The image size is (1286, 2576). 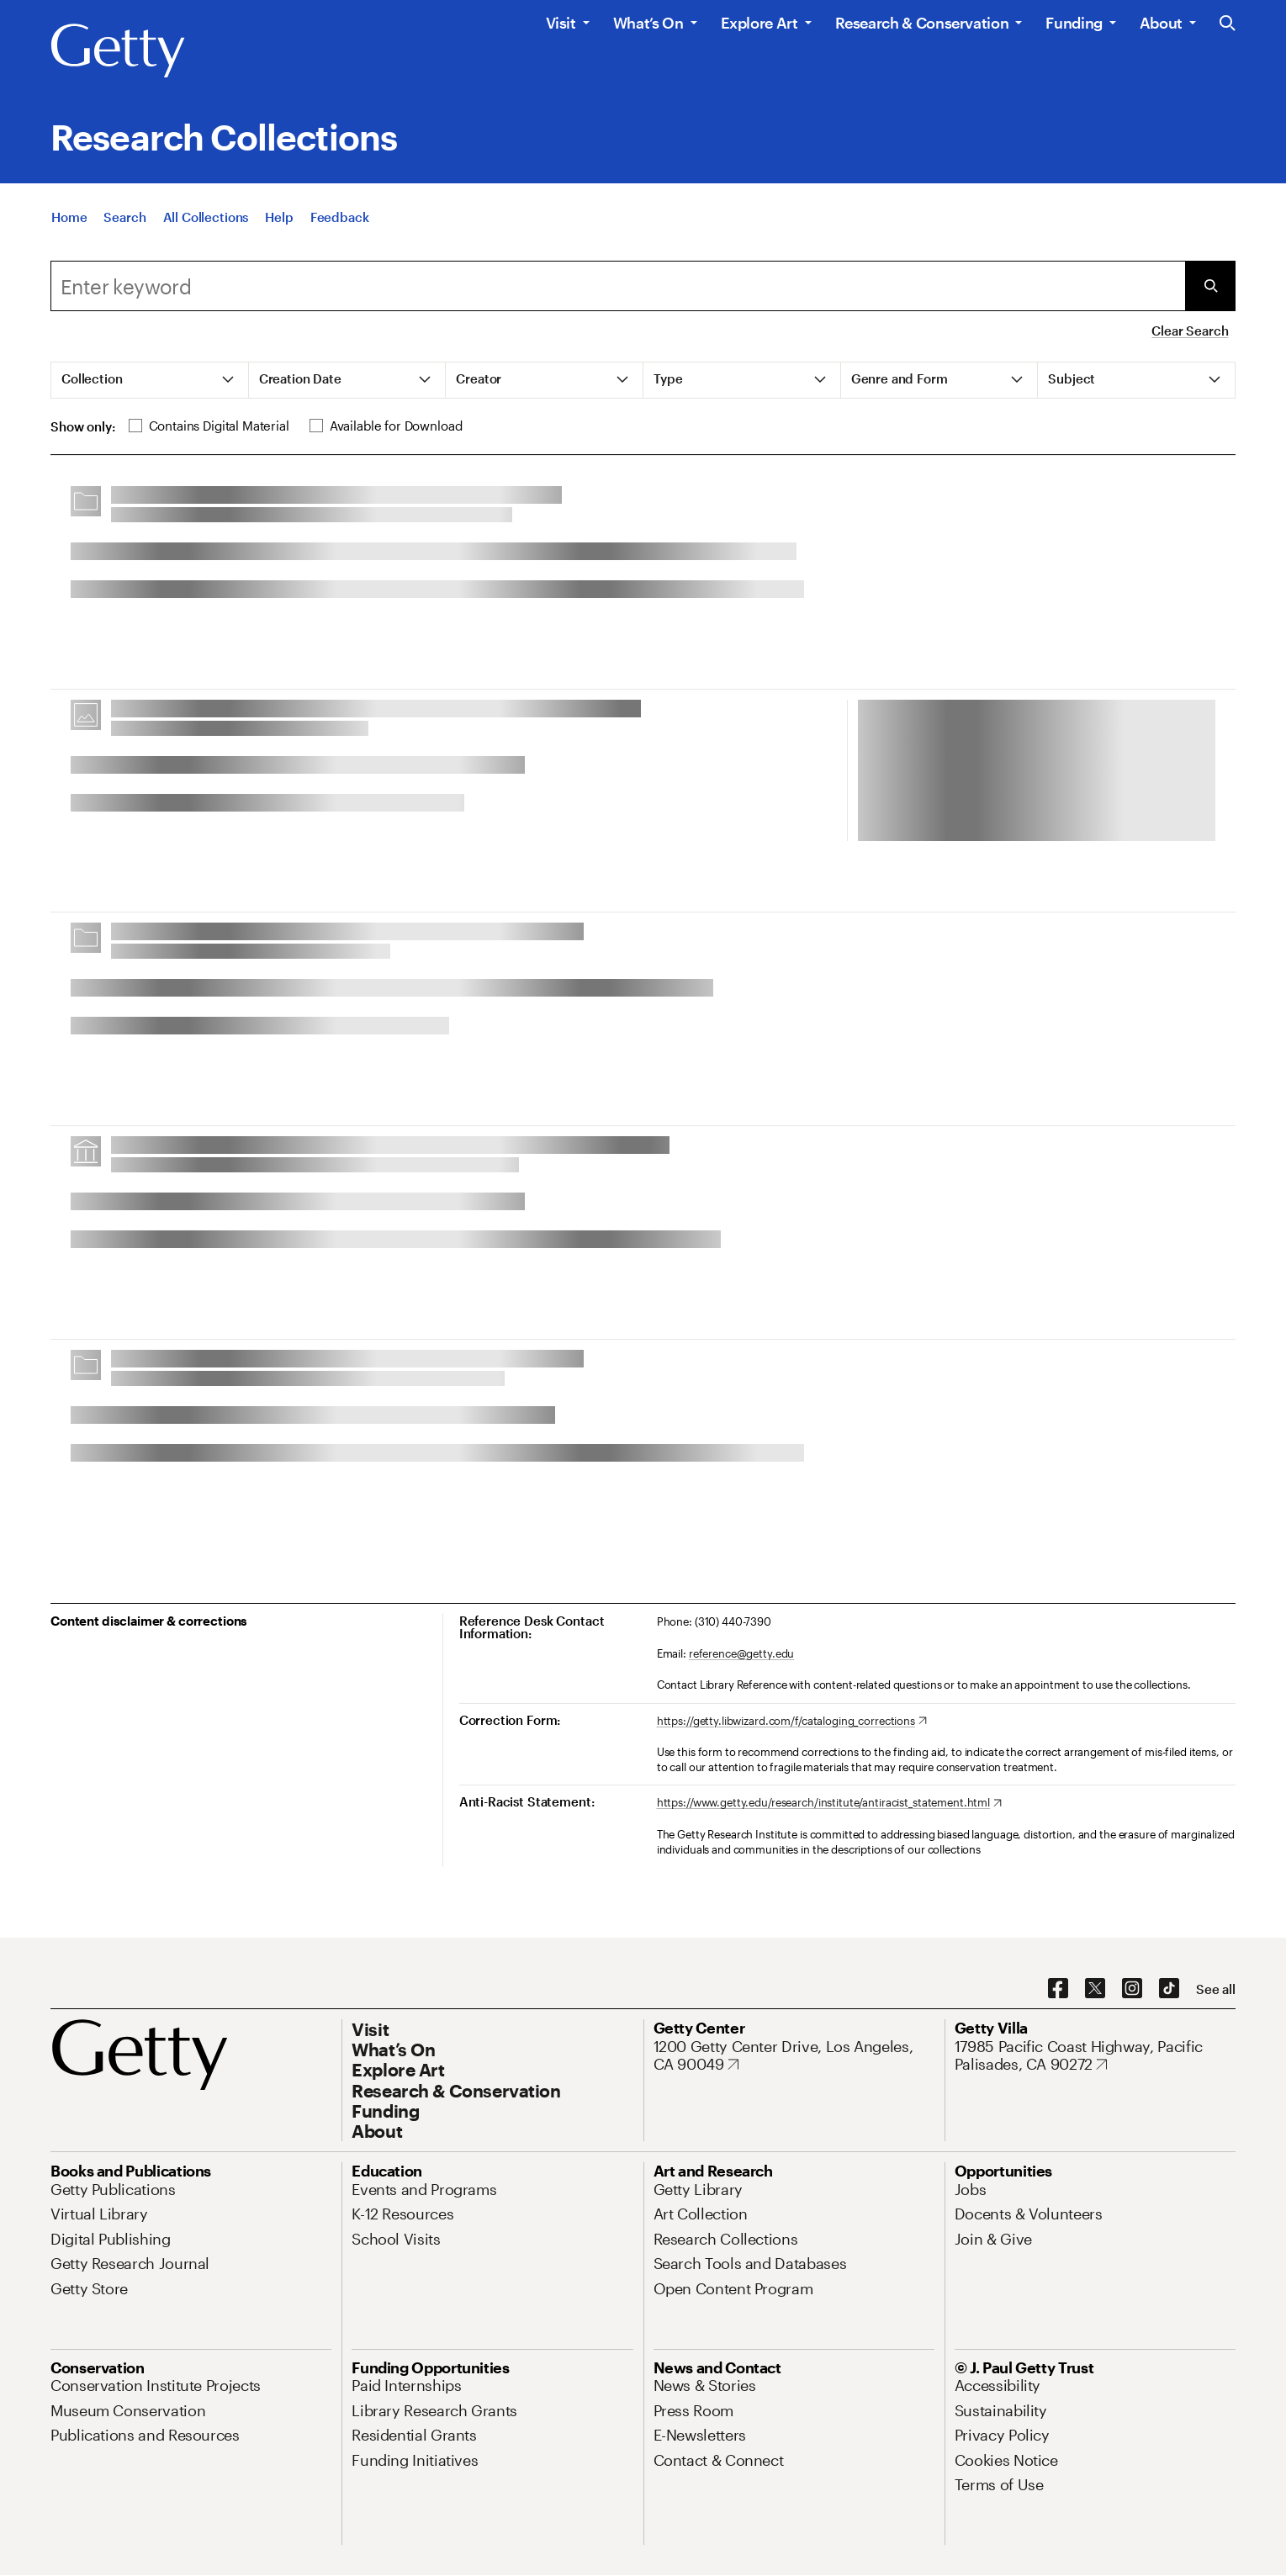 What do you see at coordinates (792, 1721) in the screenshot?
I see `[https://getty.libwizard.com/f/cataloging_corrections. Opens in new tab]` at bounding box center [792, 1721].